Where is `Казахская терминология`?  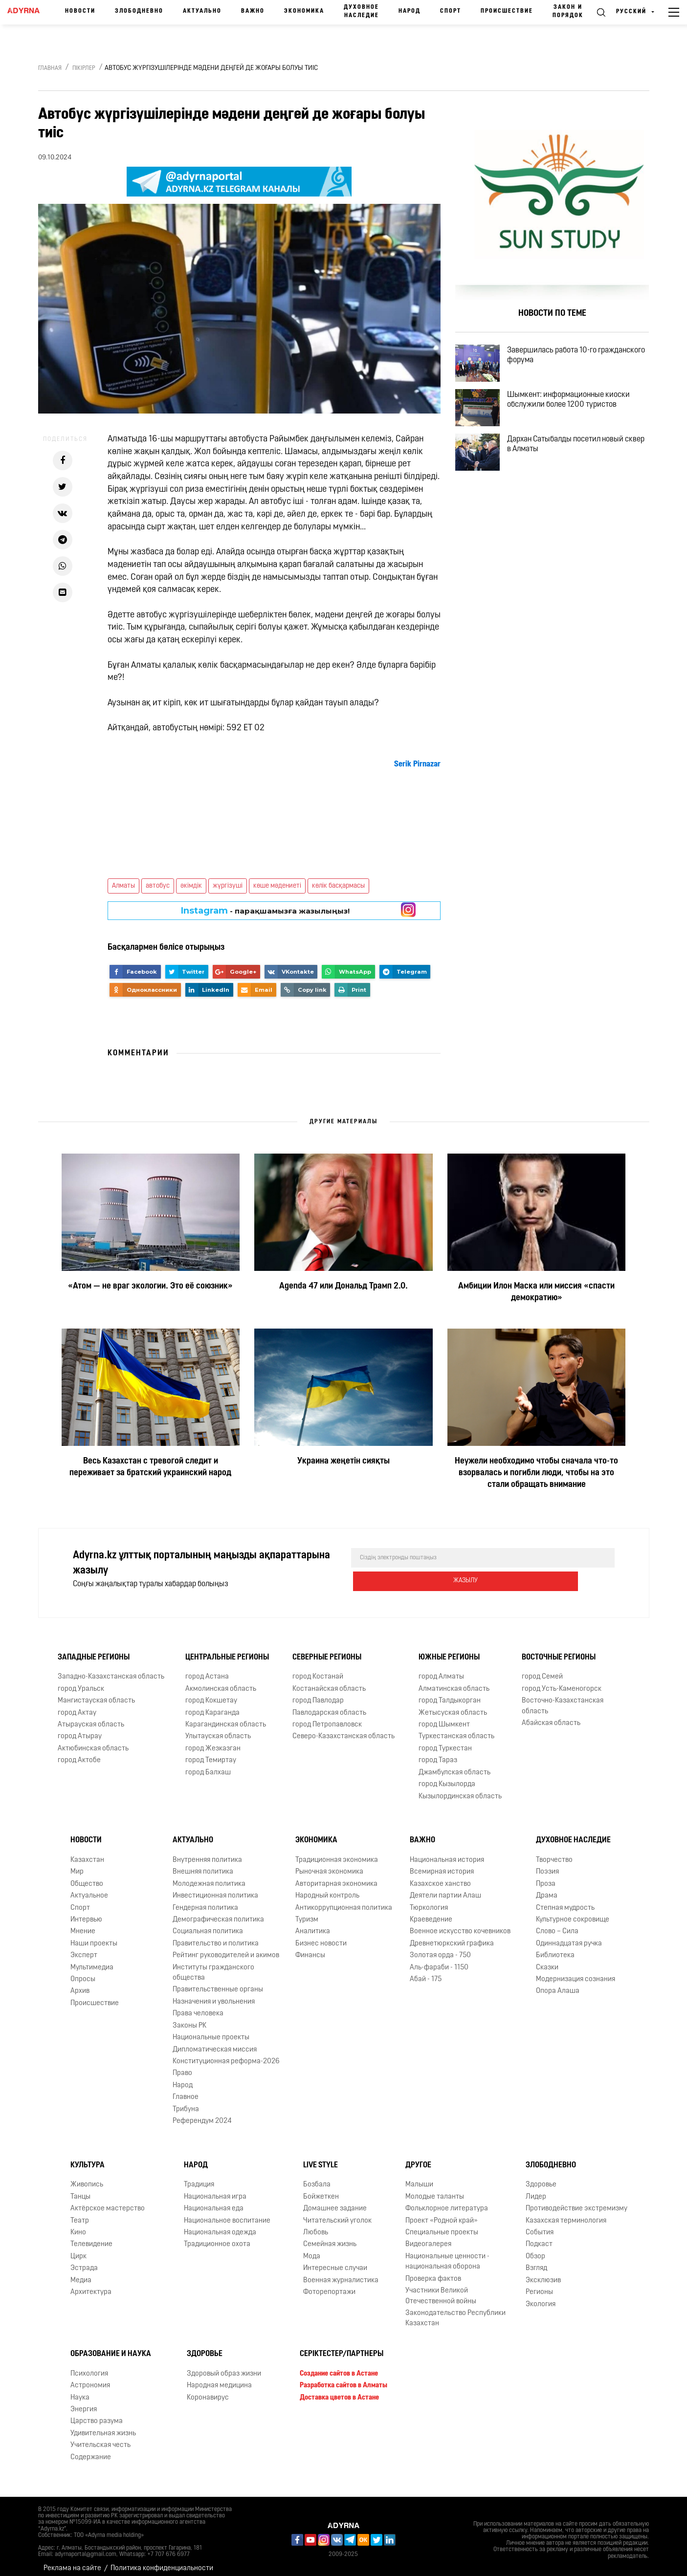 Казахская терминология is located at coordinates (566, 2213).